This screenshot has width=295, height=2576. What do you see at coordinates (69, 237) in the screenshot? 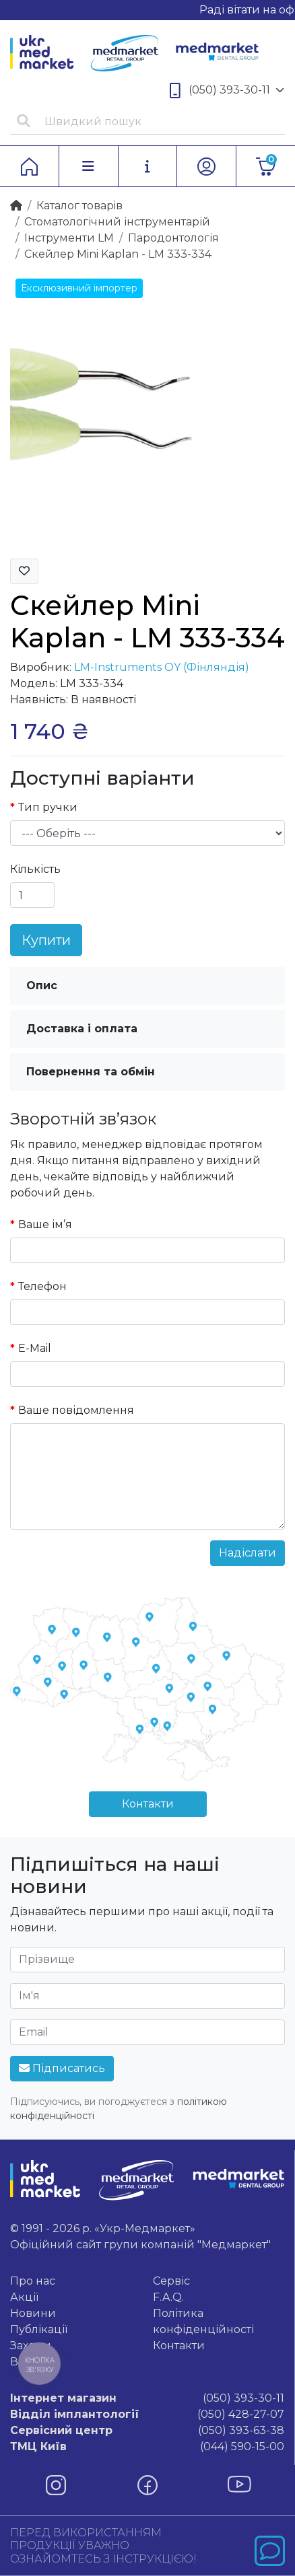
I see `Інструменти LM` at bounding box center [69, 237].